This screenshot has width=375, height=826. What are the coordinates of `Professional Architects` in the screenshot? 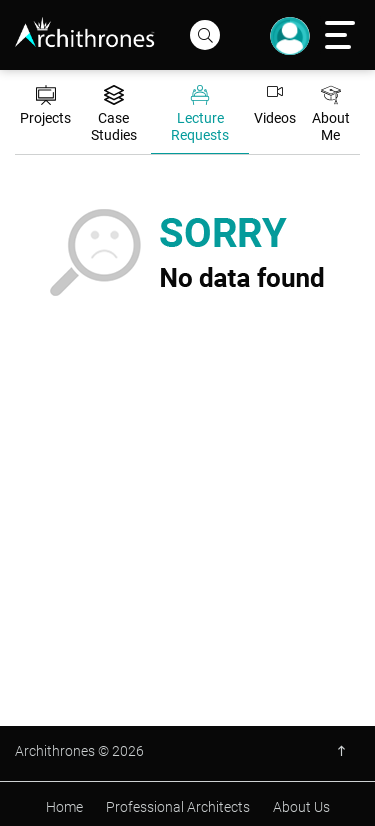 It's located at (178, 806).